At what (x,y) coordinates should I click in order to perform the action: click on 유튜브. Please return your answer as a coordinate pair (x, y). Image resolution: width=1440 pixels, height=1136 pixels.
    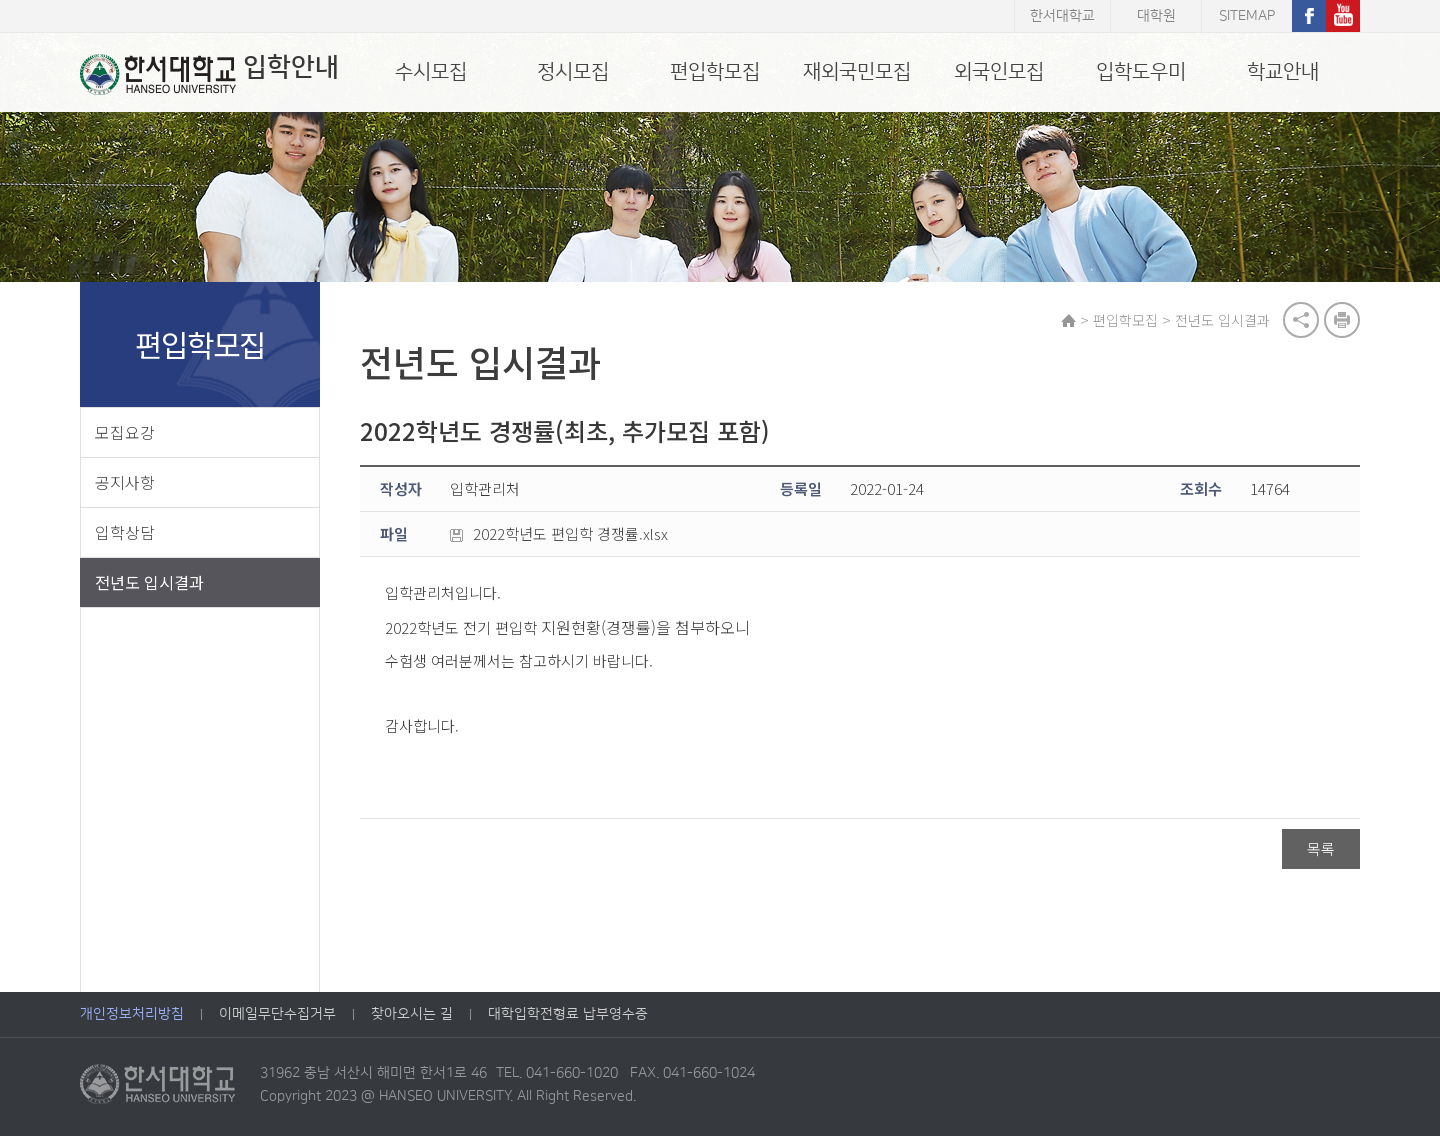
    Looking at the image, I should click on (1343, 16).